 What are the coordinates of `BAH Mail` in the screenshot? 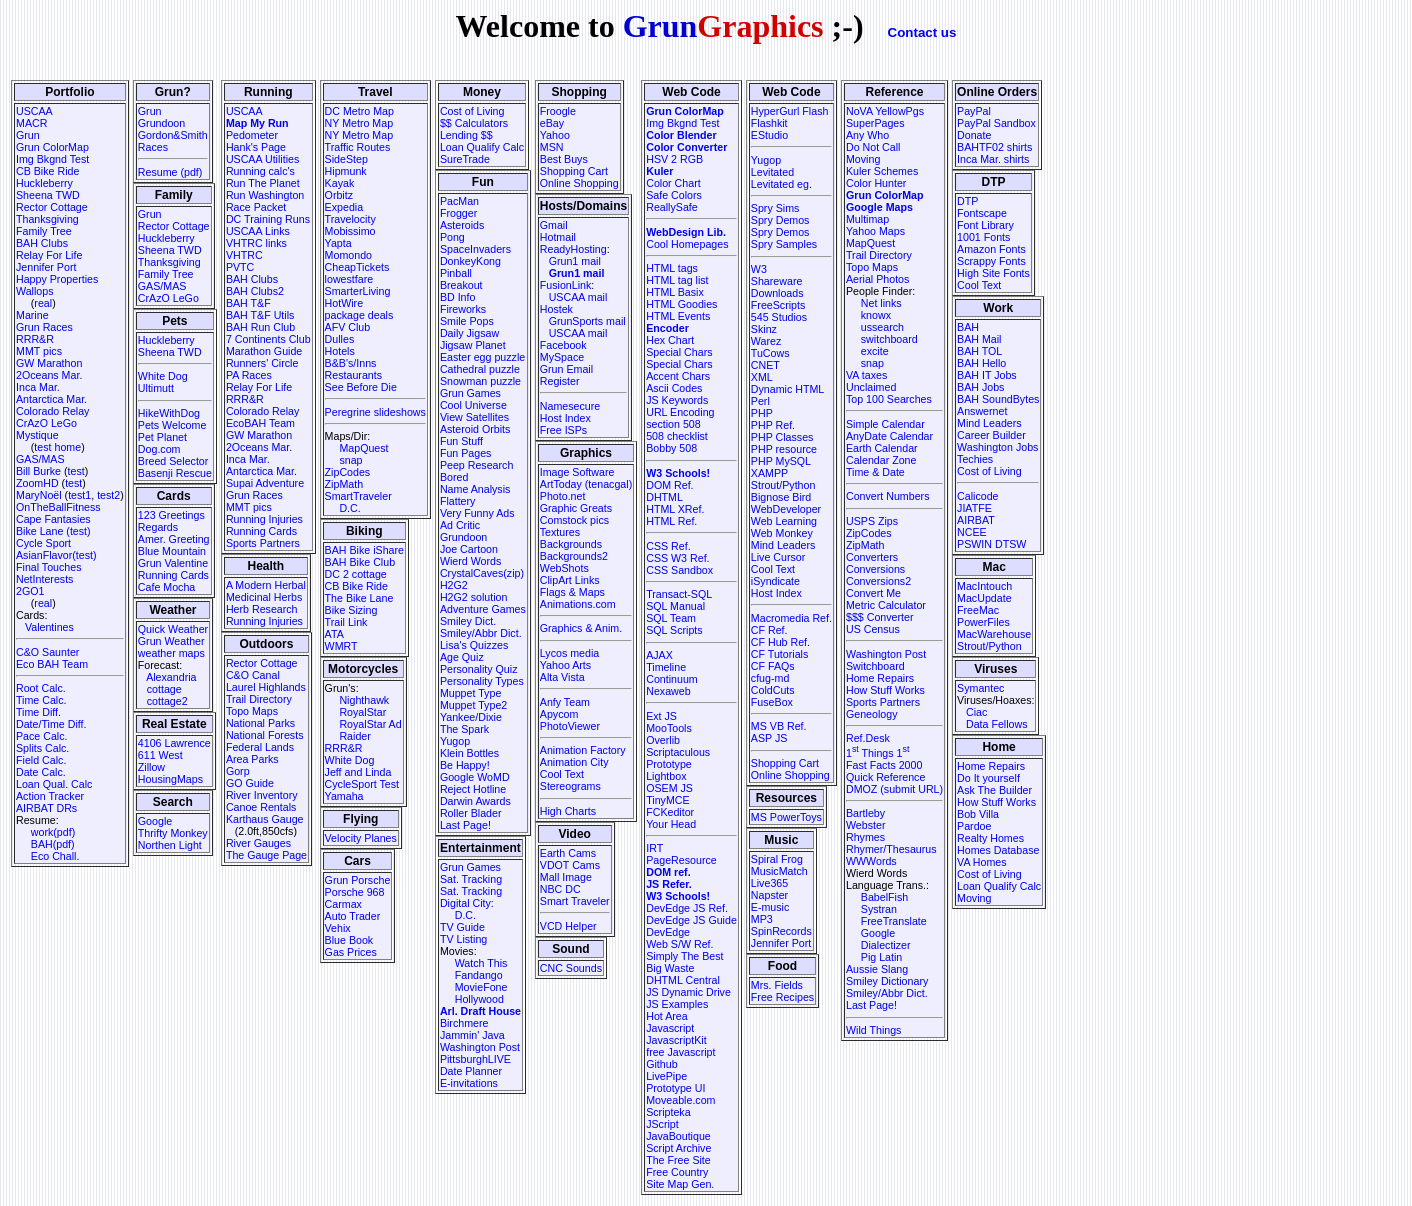 It's located at (979, 339).